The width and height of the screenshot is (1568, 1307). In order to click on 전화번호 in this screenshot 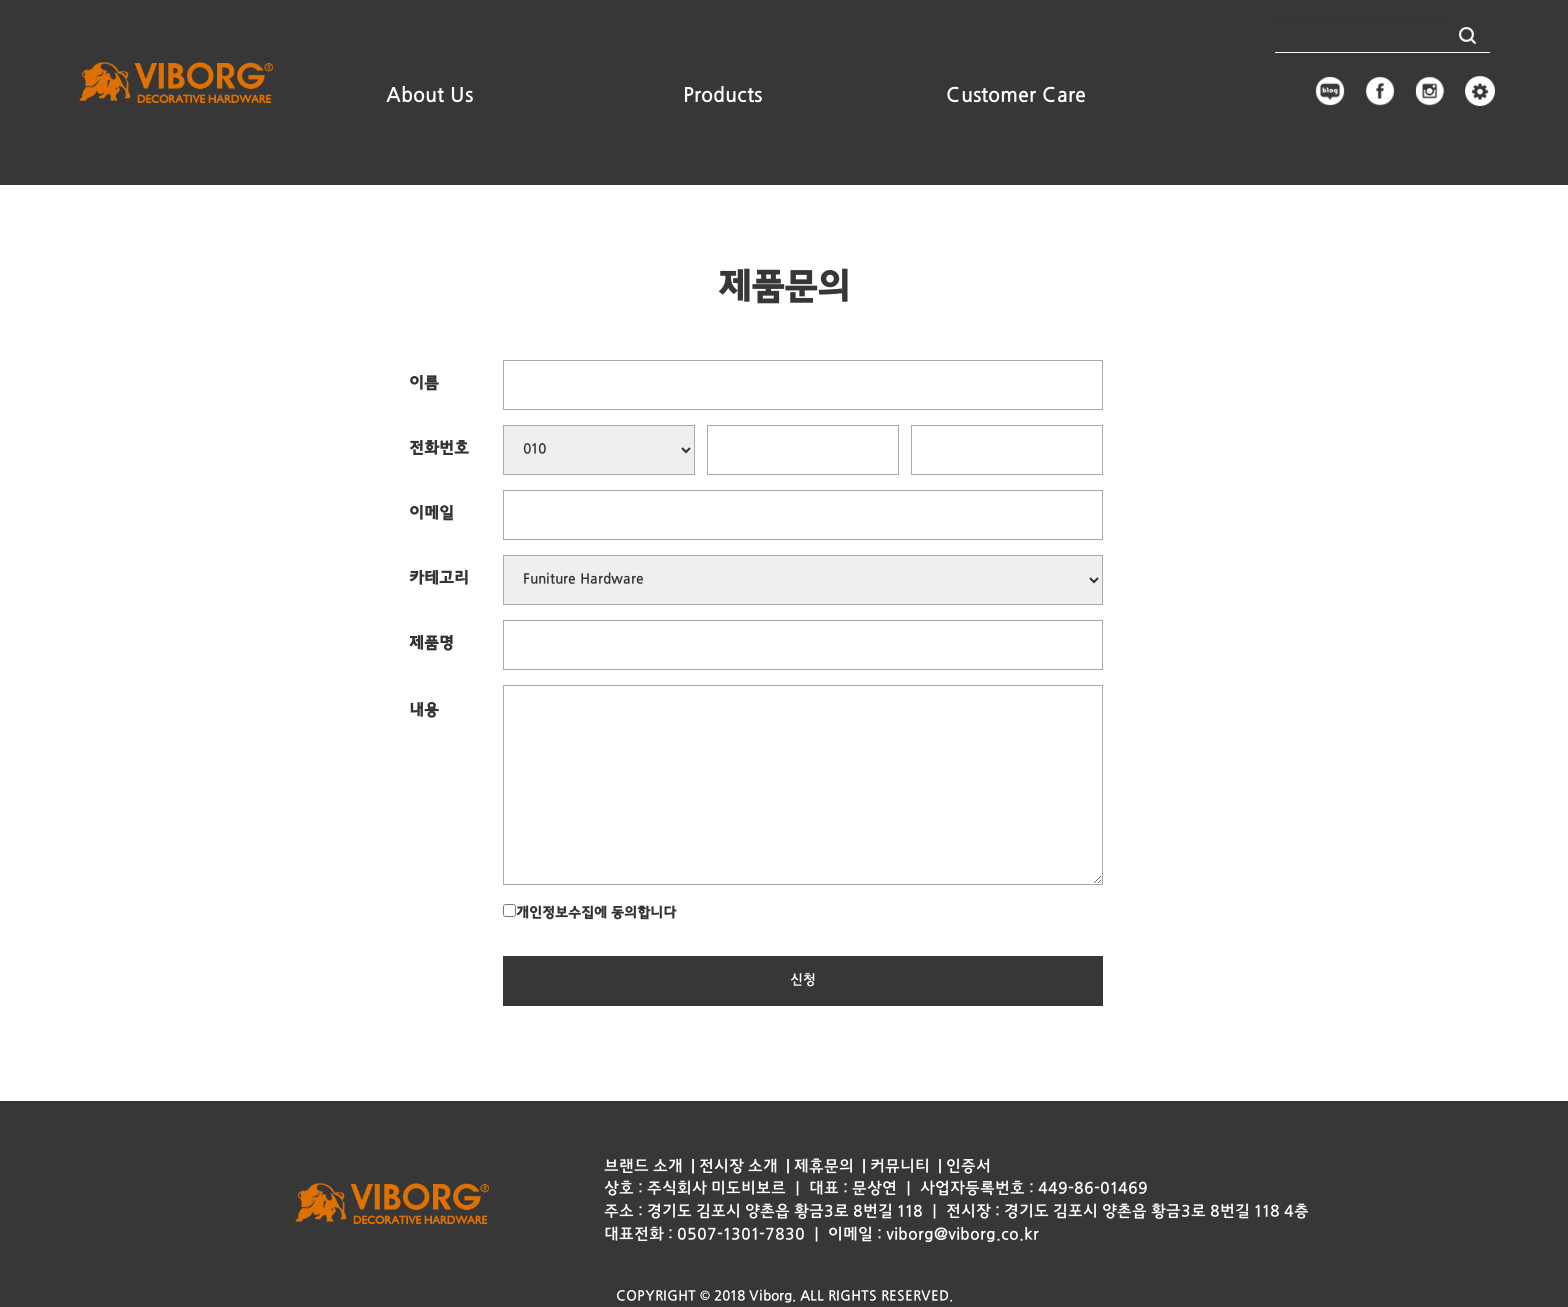, I will do `click(439, 449)`.